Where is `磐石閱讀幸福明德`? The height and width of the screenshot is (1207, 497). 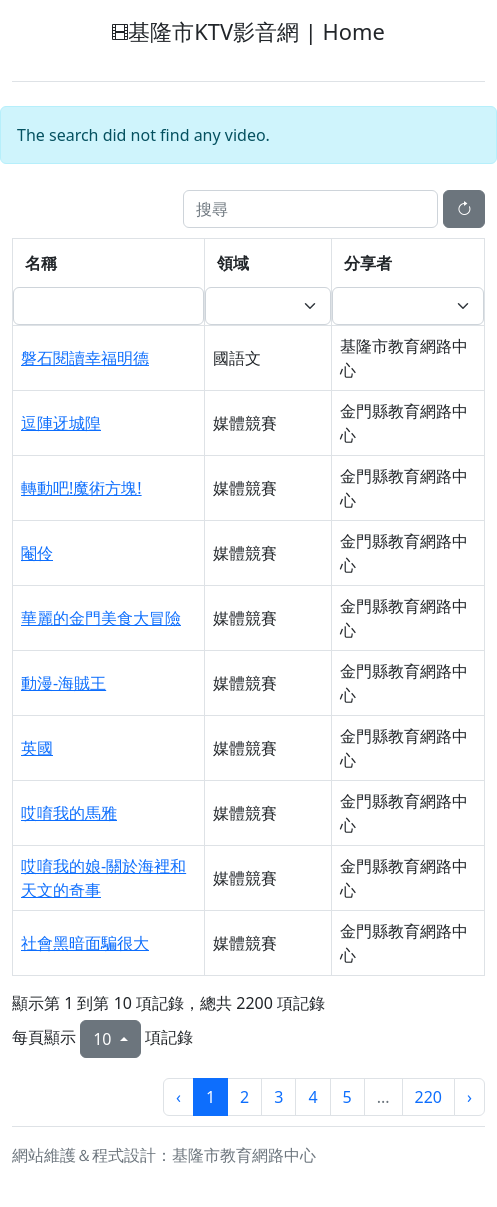 磐石閱讀幸福明德 is located at coordinates (85, 358).